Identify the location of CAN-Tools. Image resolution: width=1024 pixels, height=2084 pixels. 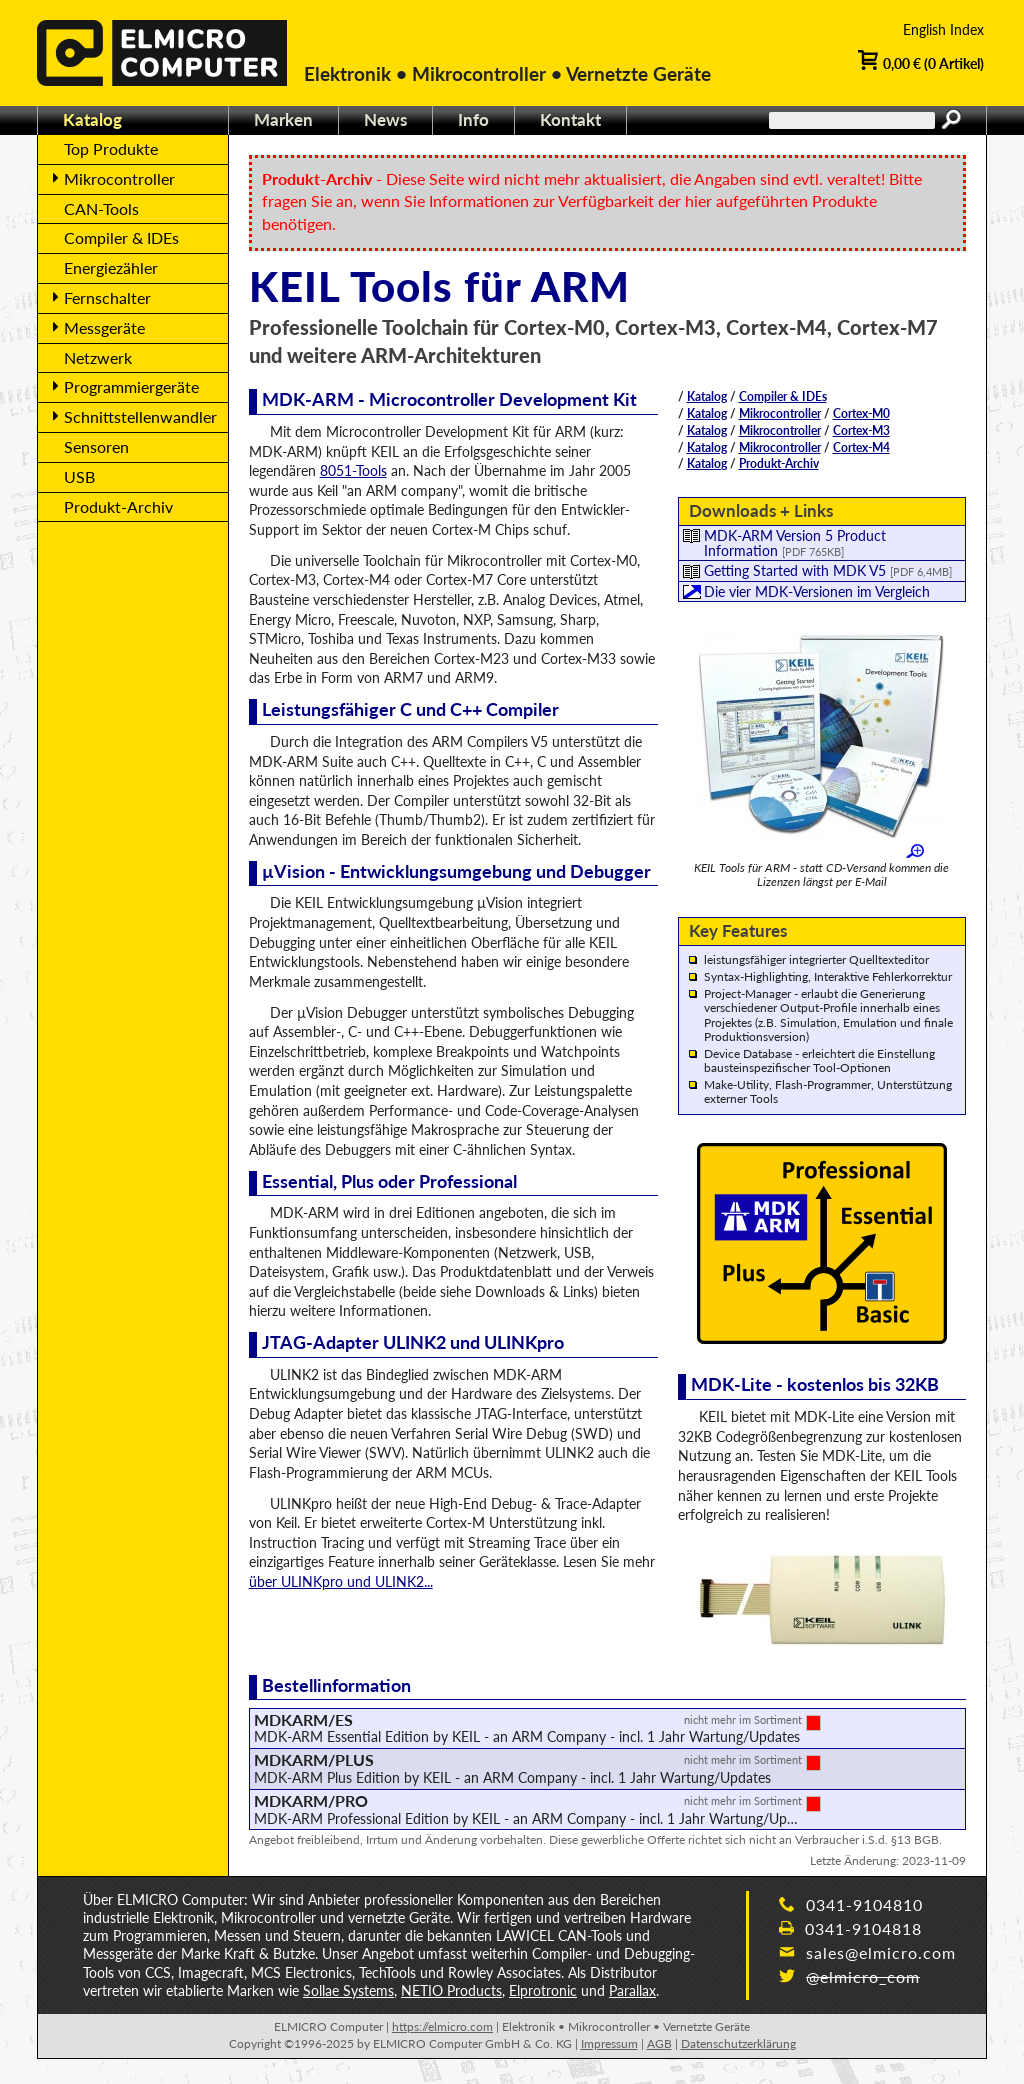
(101, 208).